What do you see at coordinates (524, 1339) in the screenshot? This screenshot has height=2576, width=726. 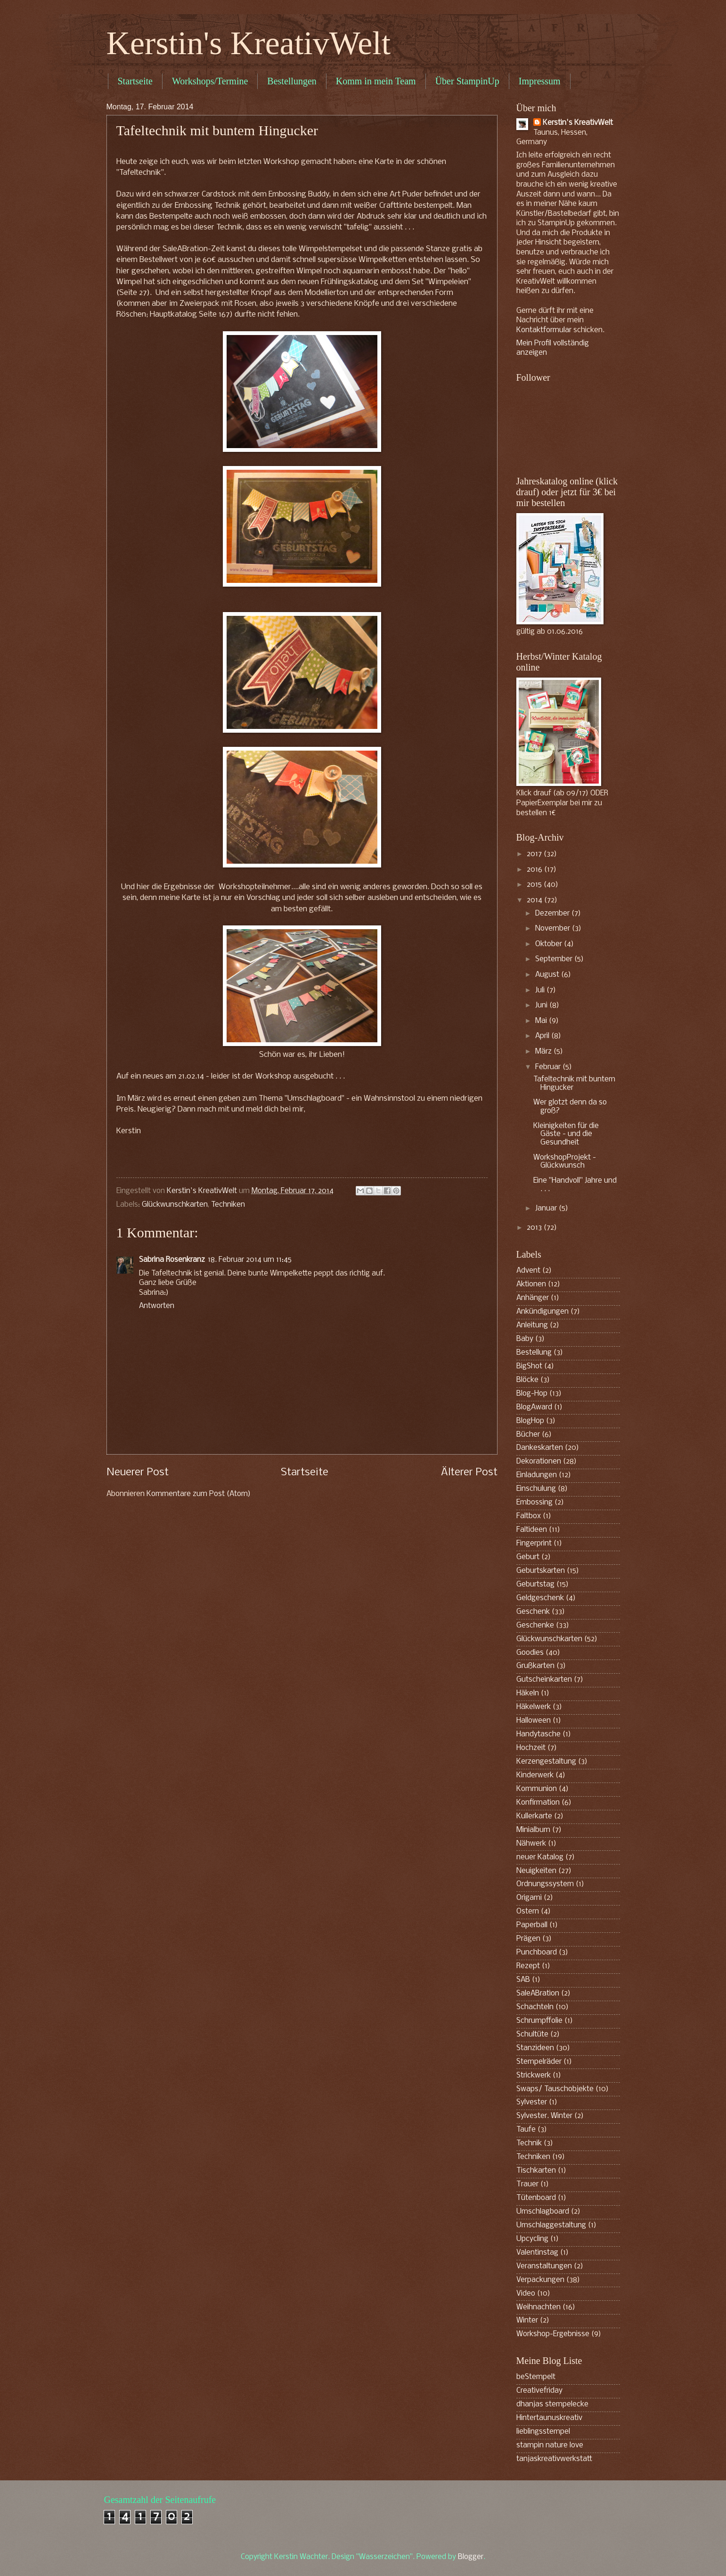 I see `Baby` at bounding box center [524, 1339].